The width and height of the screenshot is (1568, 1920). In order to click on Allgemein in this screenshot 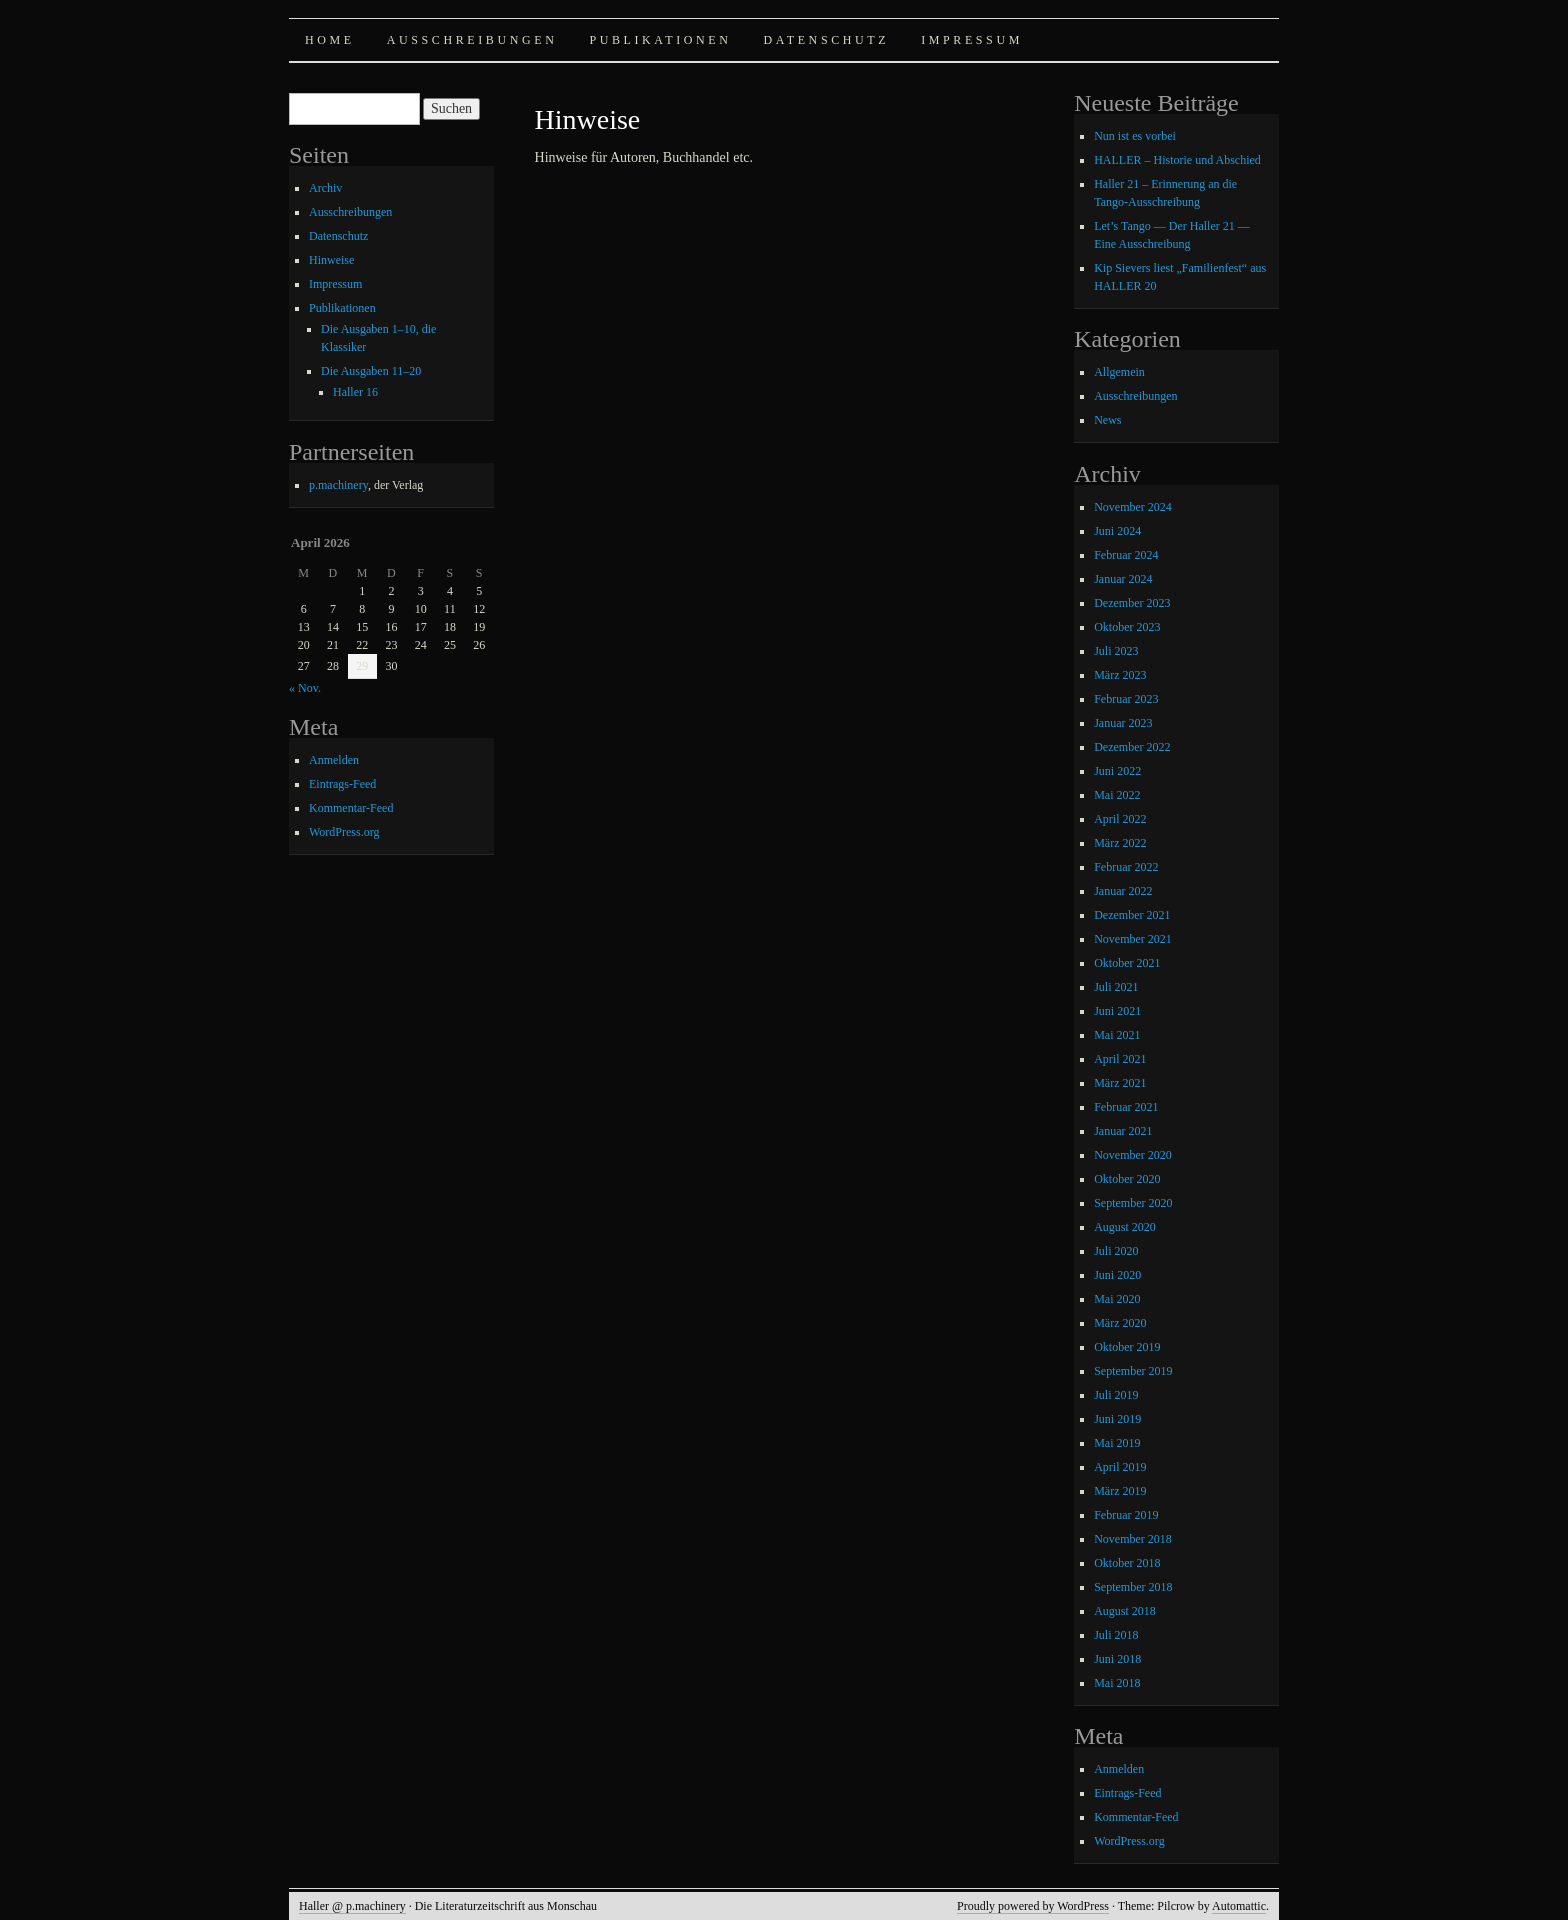, I will do `click(1119, 372)`.